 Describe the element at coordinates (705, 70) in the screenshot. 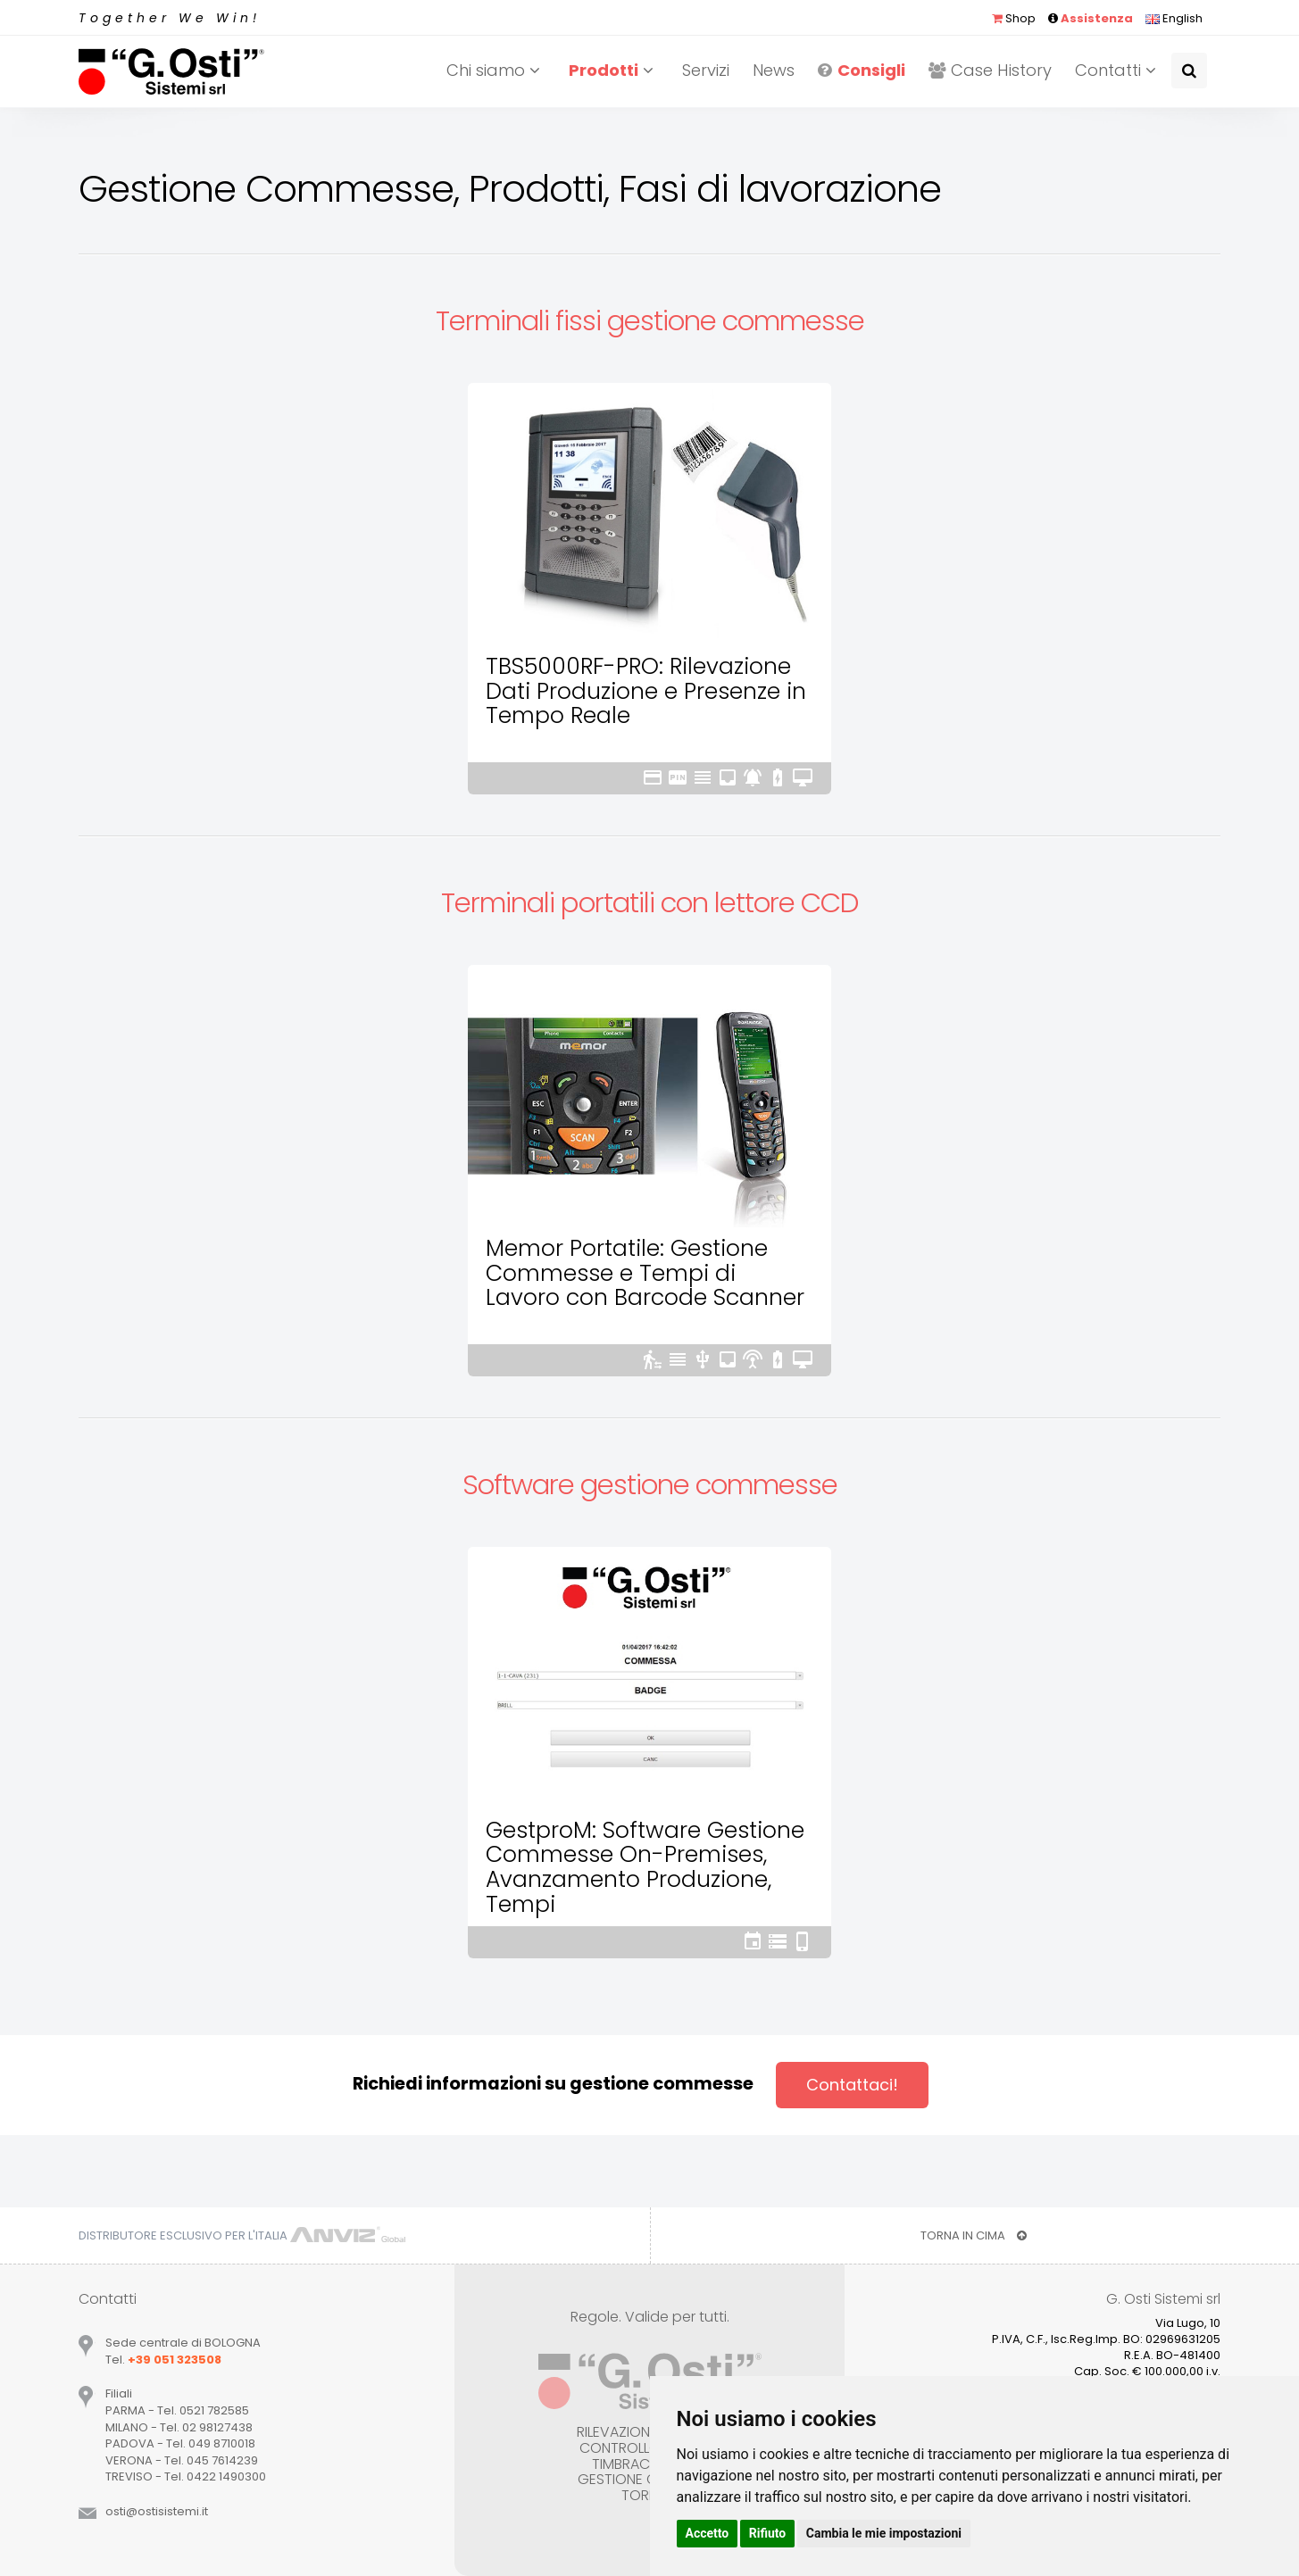

I see `Servizi` at that location.